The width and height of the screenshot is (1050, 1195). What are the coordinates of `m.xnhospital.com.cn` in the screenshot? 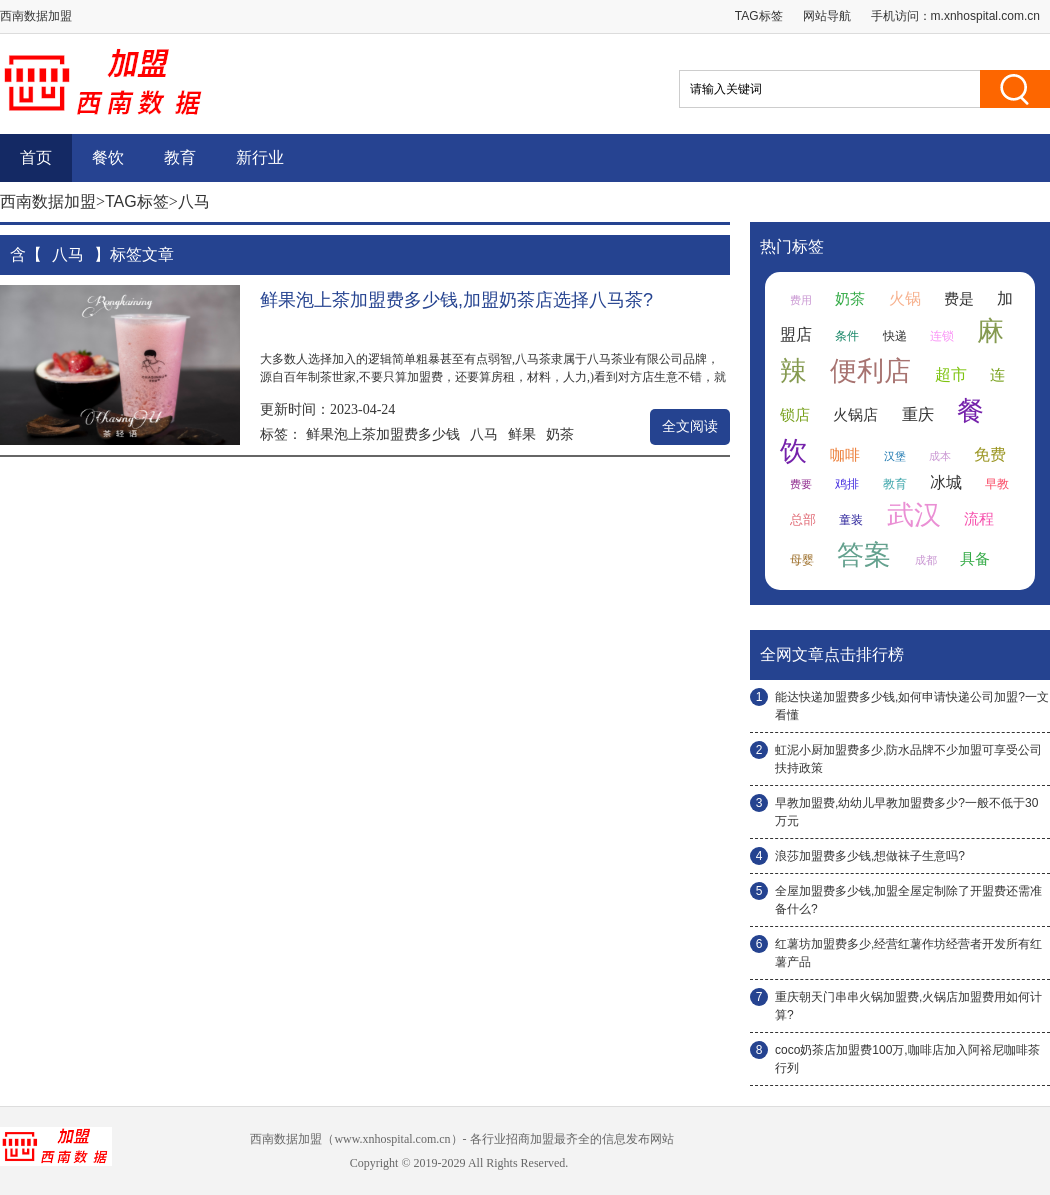 It's located at (985, 16).